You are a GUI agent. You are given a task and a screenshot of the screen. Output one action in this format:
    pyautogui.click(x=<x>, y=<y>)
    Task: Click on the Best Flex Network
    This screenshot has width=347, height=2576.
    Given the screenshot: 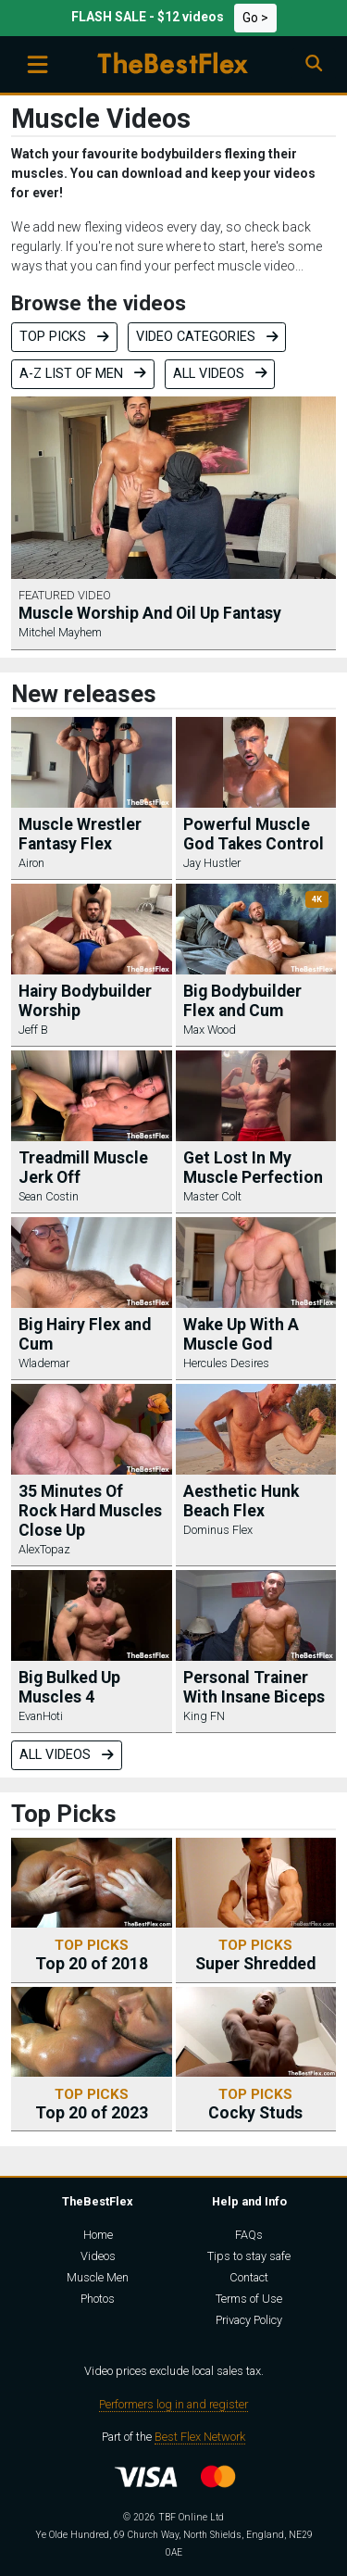 What is the action you would take?
    pyautogui.click(x=200, y=2437)
    